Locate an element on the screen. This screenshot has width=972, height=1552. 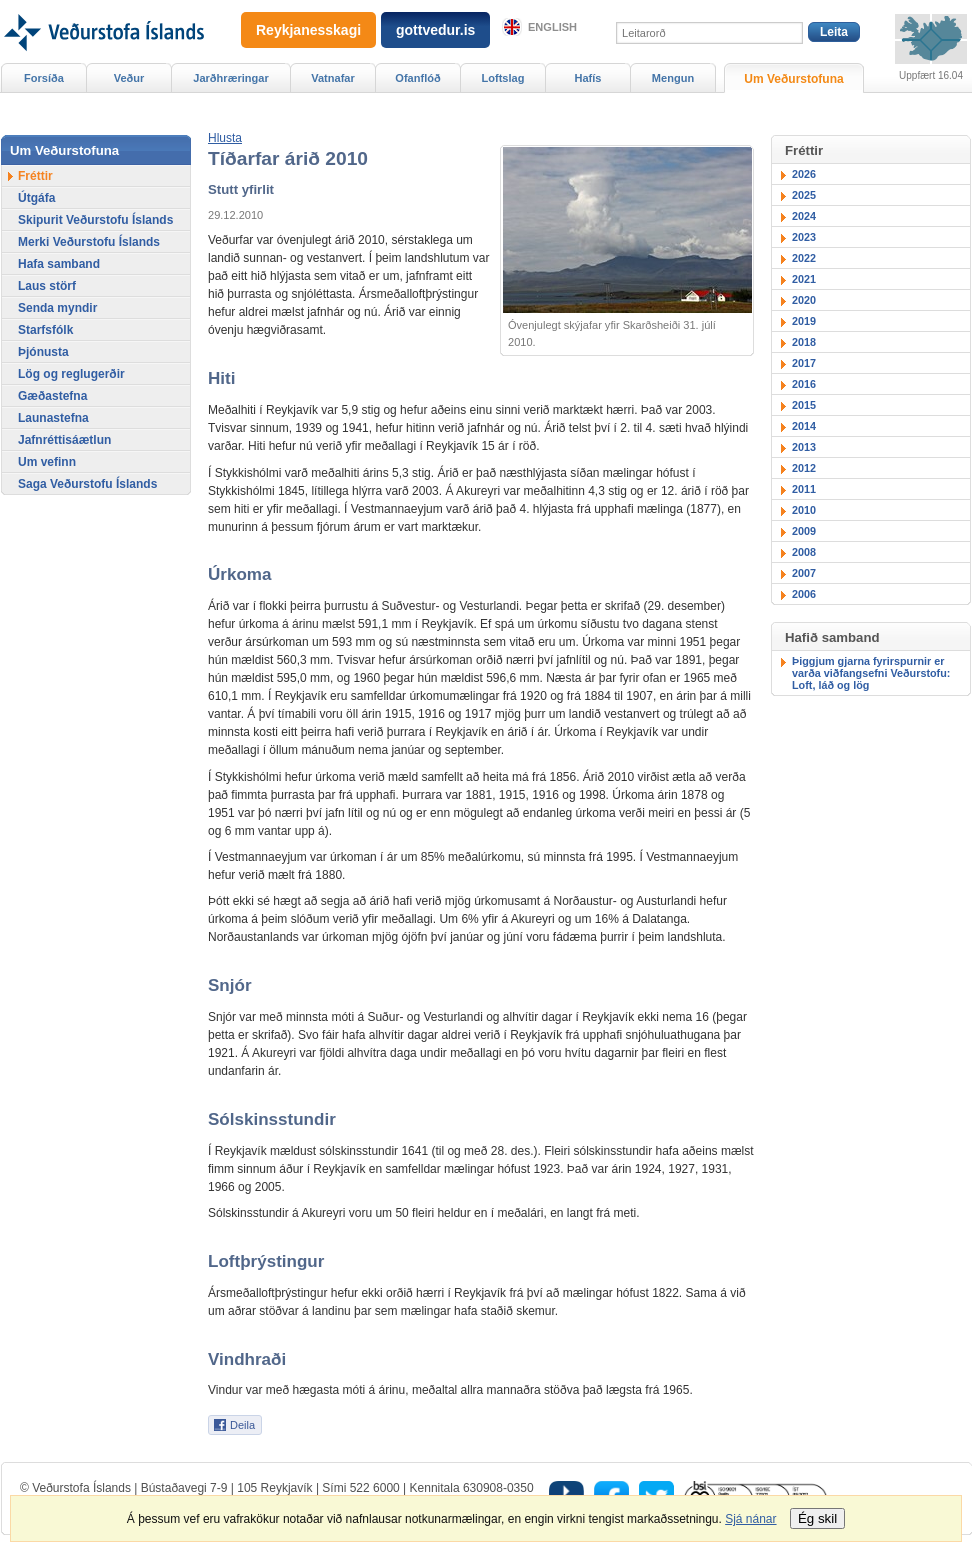
Jarðhræringar is located at coordinates (230, 78).